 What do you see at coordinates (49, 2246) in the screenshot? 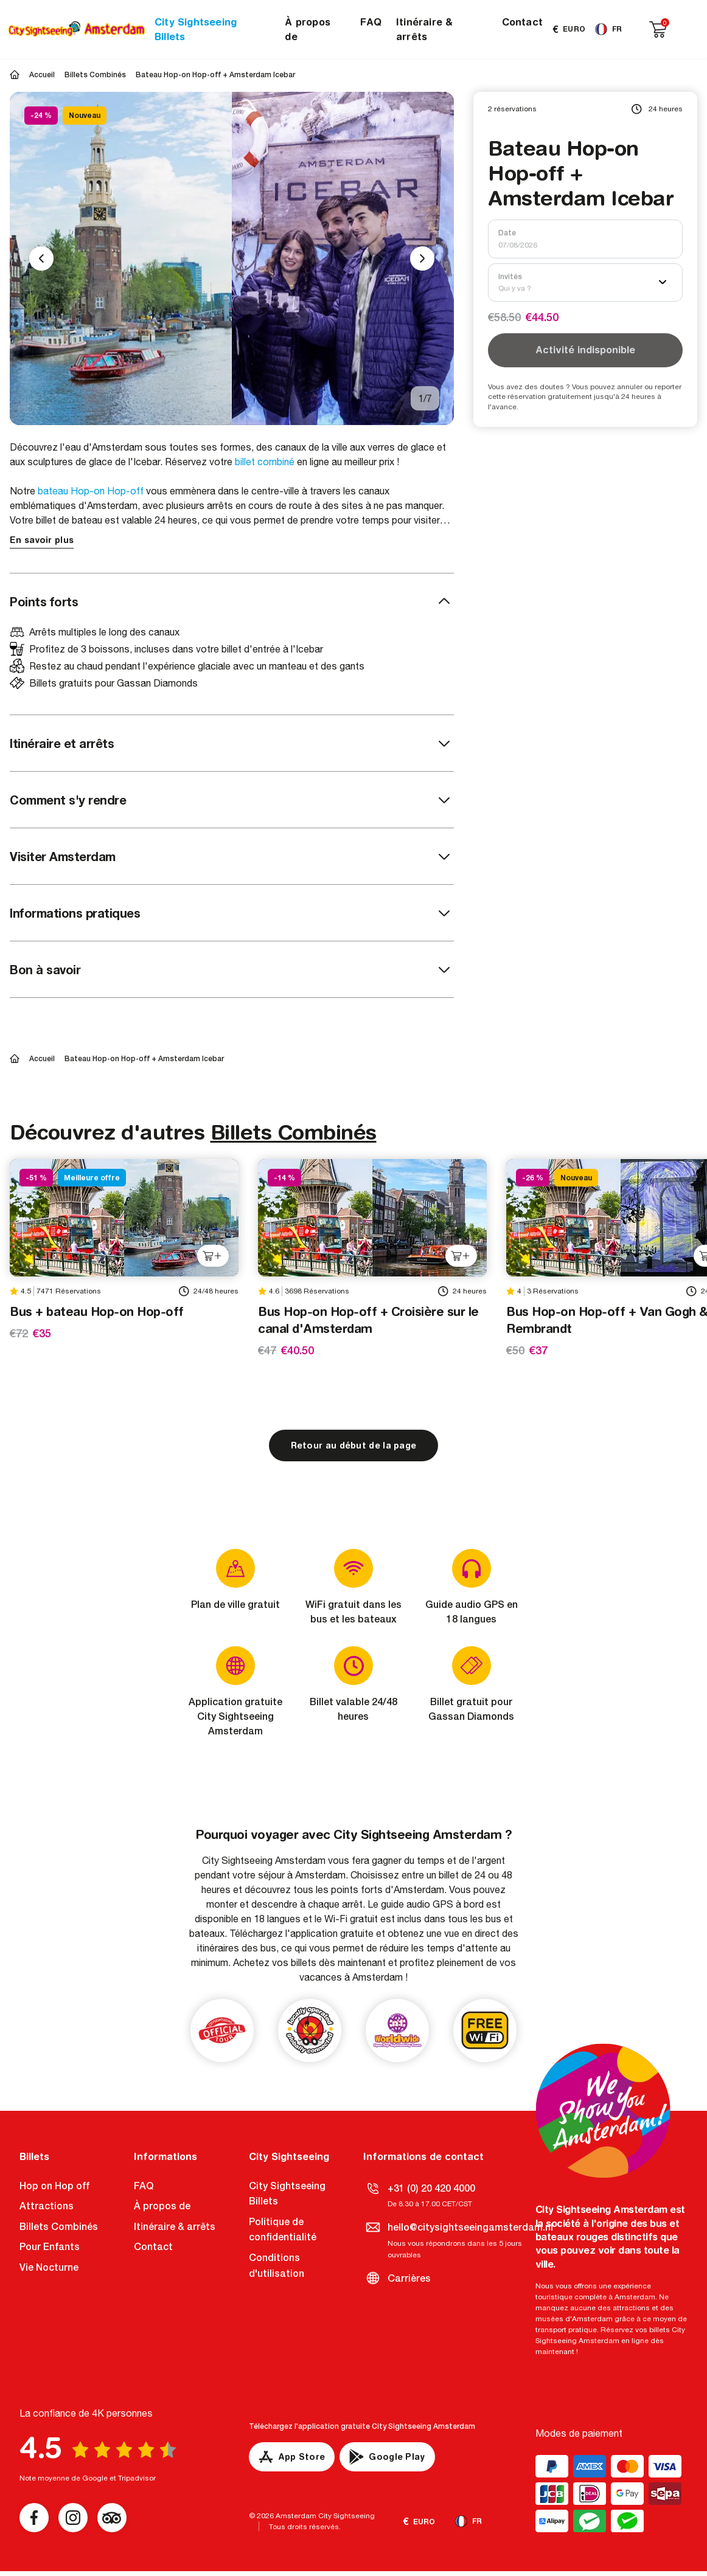
I see `Pour Enfants` at bounding box center [49, 2246].